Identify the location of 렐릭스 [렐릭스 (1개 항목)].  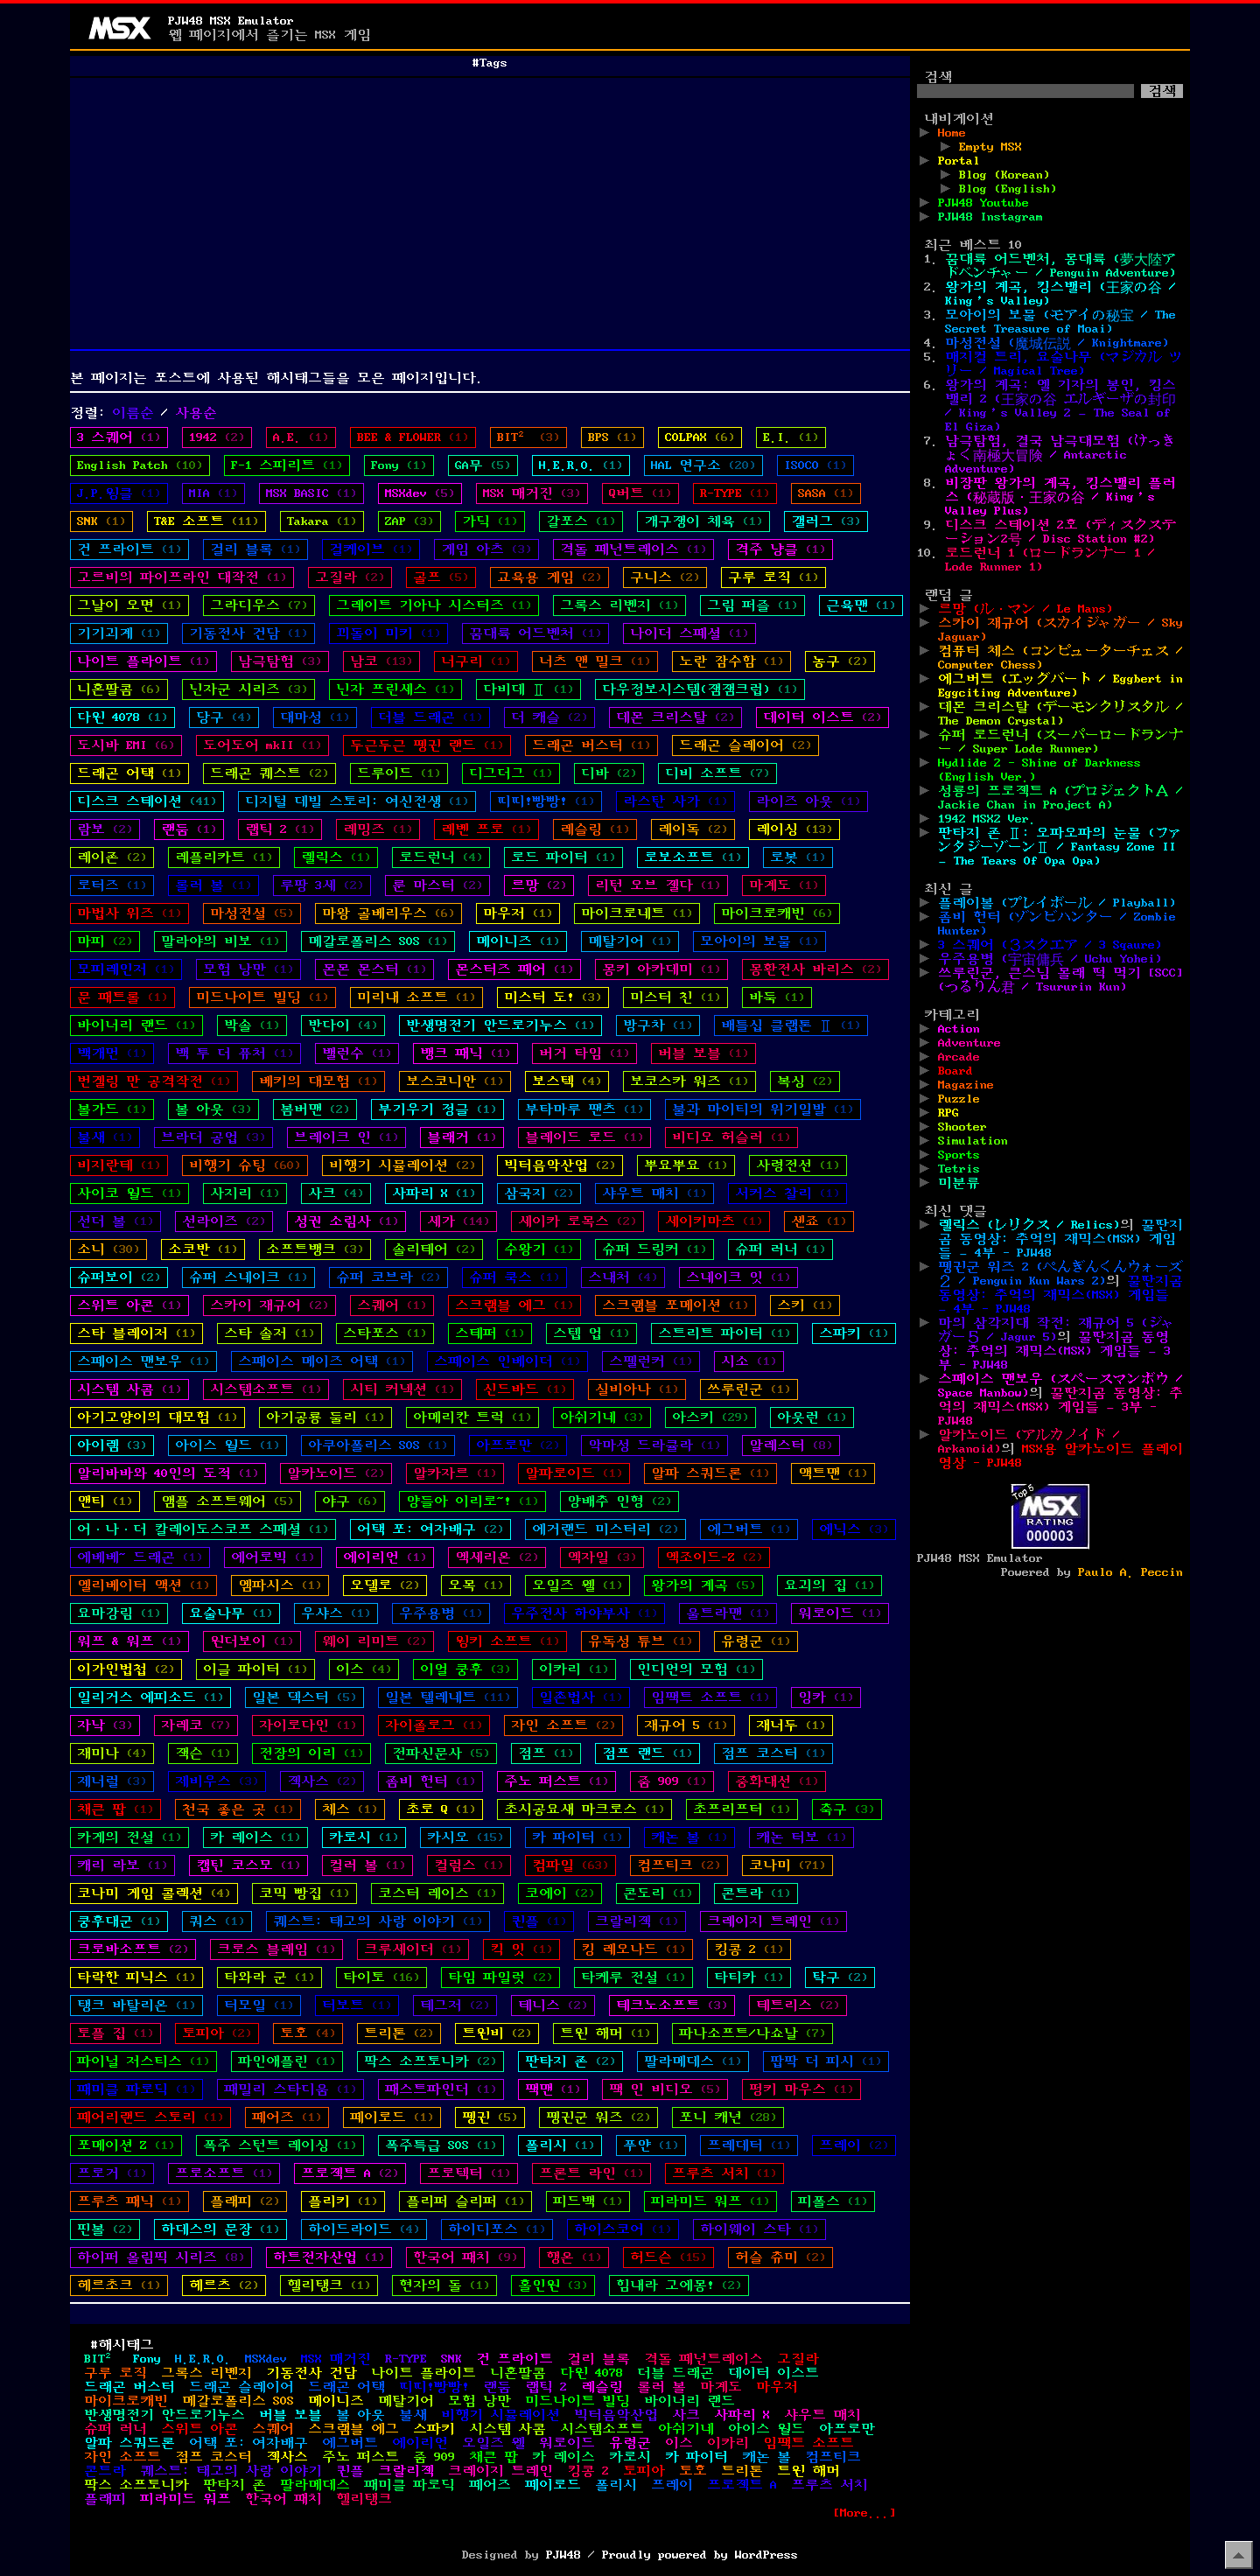
(336, 857).